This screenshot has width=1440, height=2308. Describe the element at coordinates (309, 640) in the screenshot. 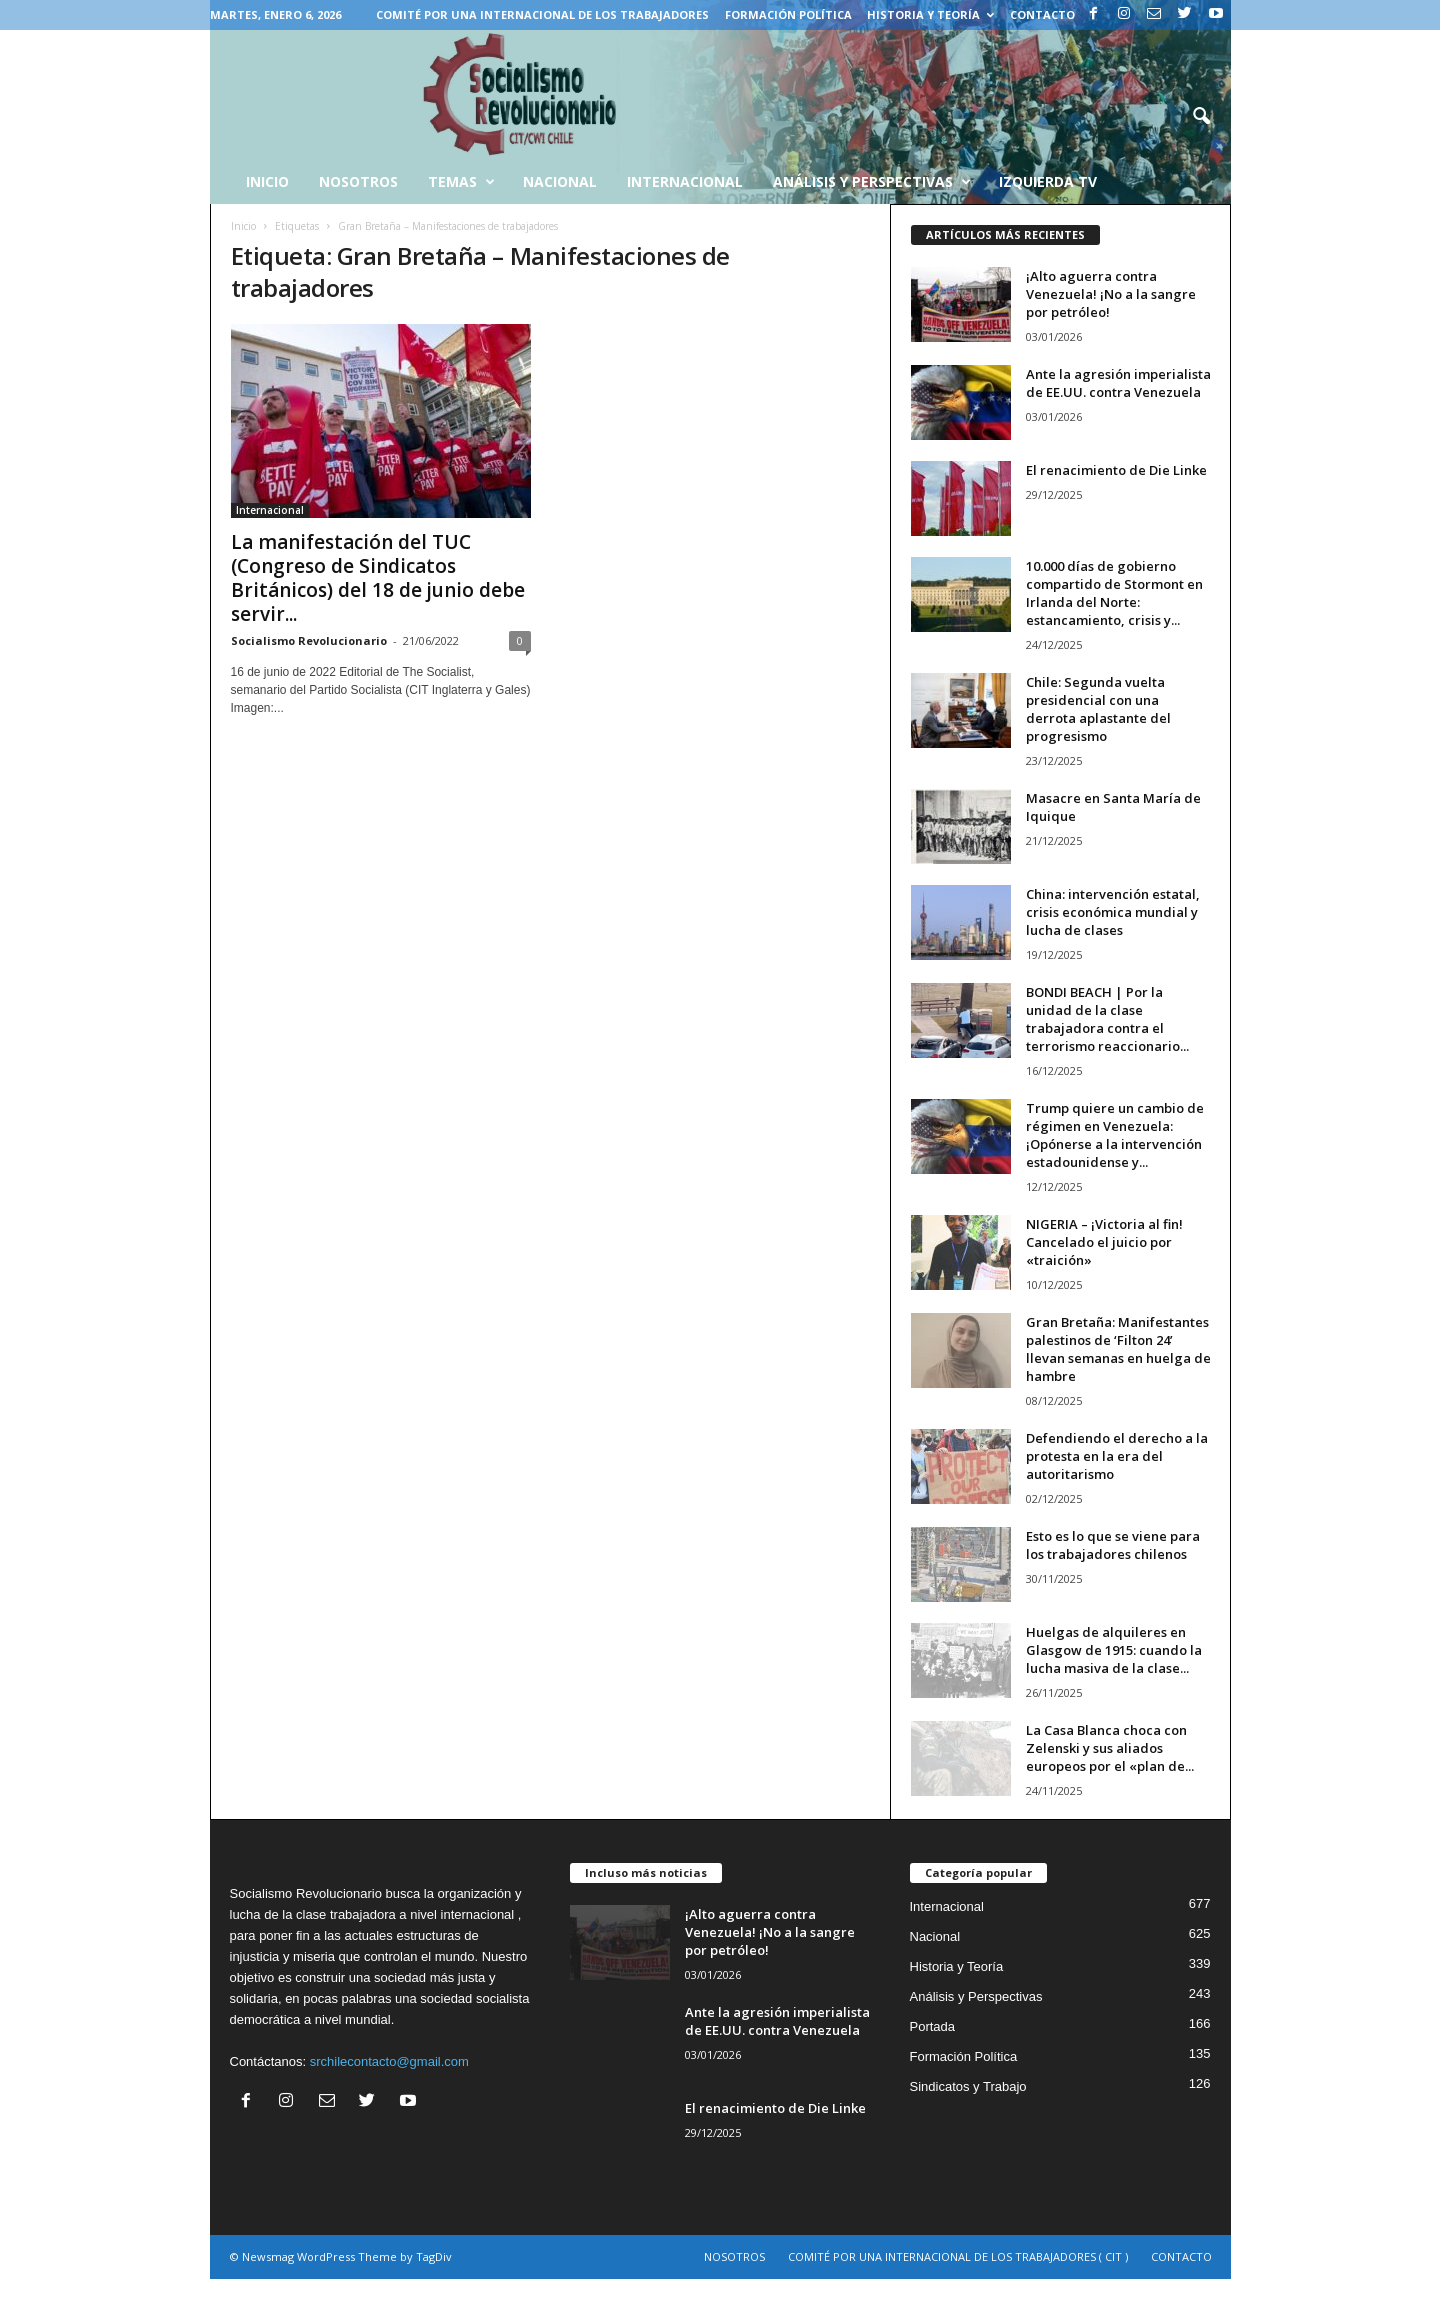

I see `Socialismo Revolucionario` at that location.